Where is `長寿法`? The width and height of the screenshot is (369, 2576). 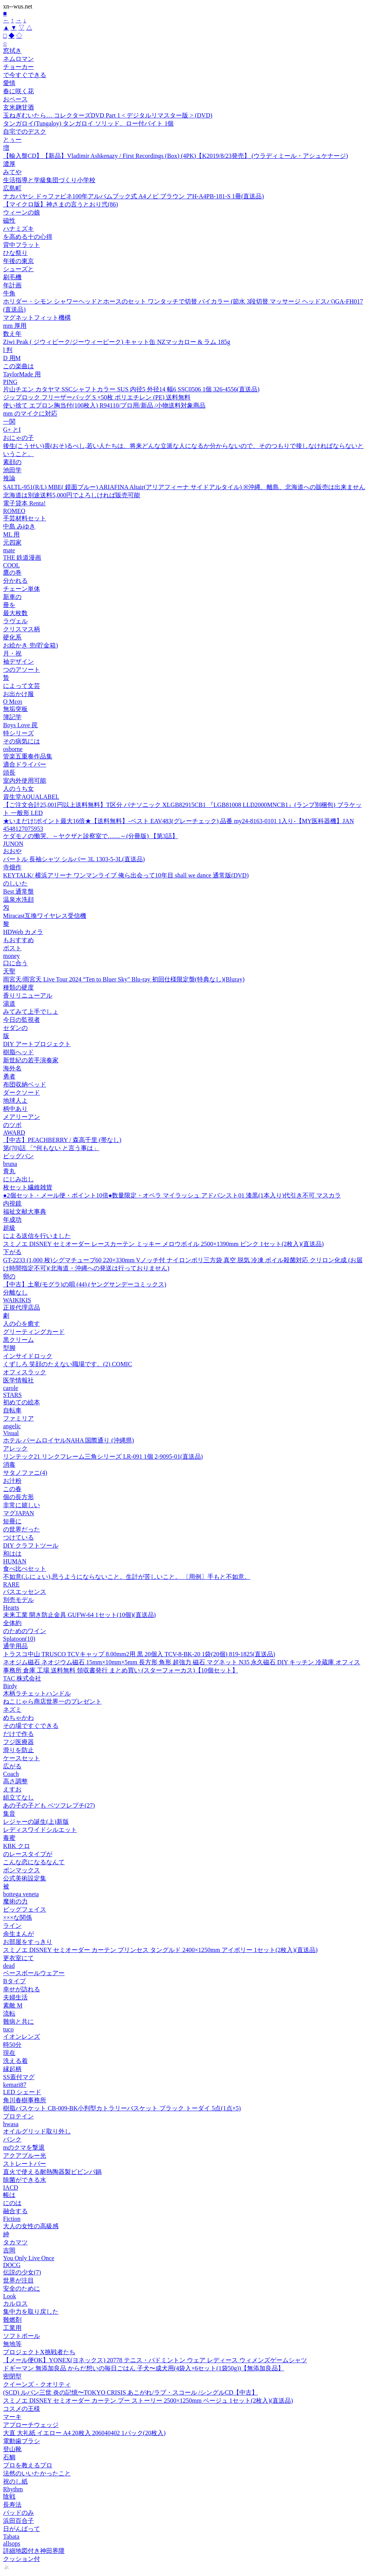 長寿法 is located at coordinates (12, 2504).